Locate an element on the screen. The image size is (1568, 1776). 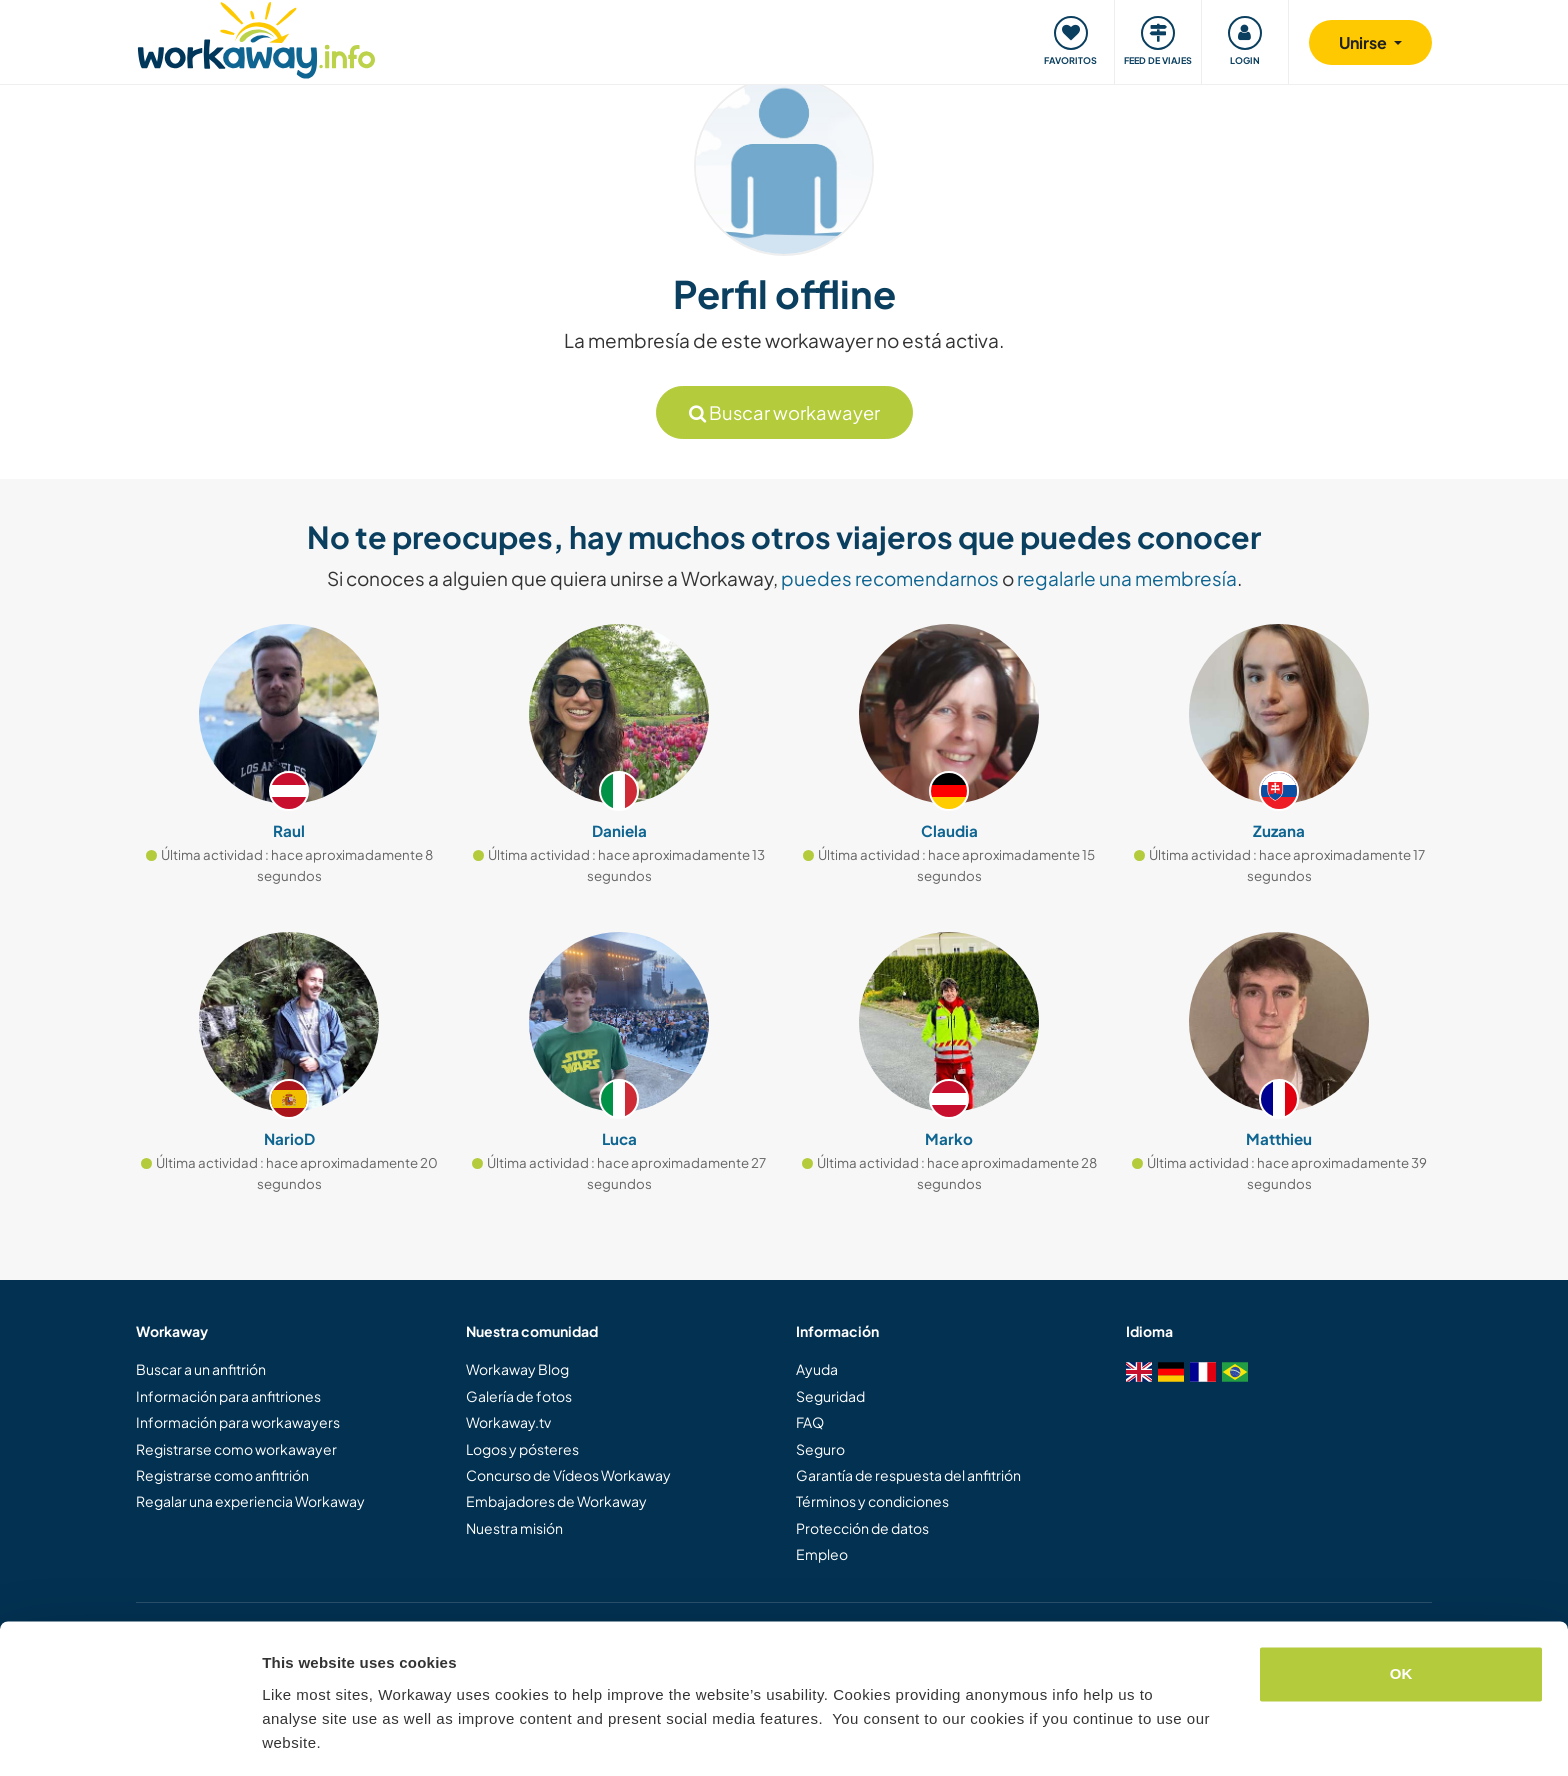
Regalar una experiencia Workaway is located at coordinates (250, 1501).